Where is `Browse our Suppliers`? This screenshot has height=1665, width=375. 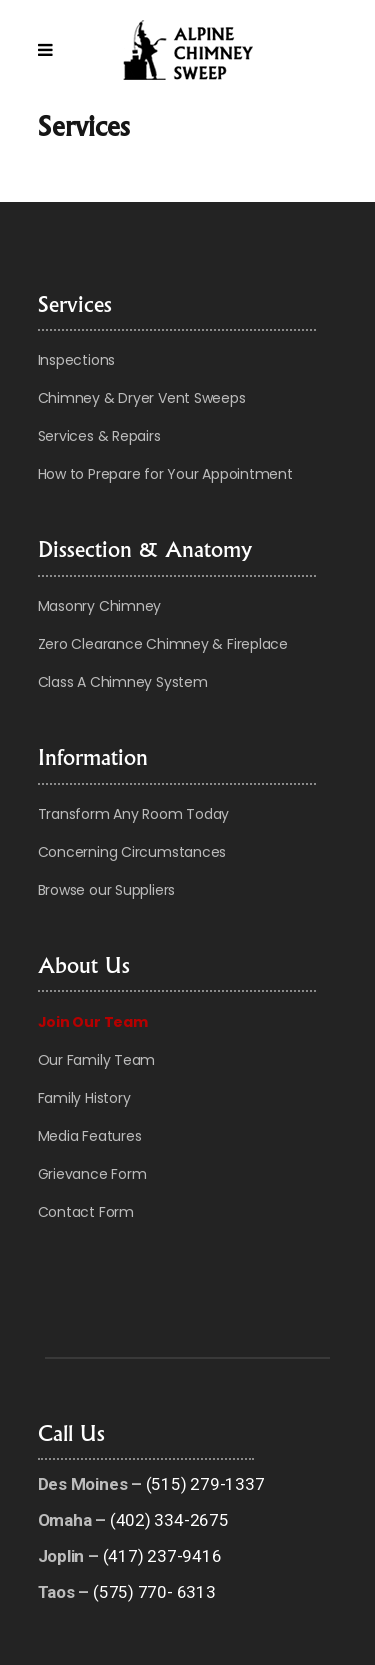 Browse our Suppliers is located at coordinates (107, 890).